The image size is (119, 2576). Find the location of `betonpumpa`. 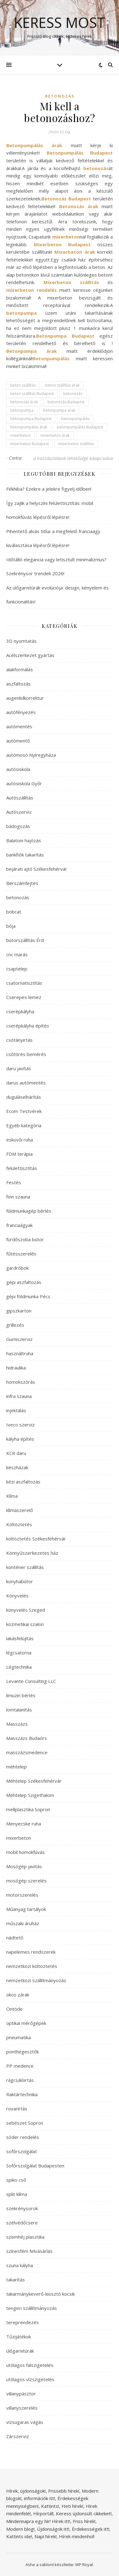

betonpumpa is located at coordinates (22, 410).